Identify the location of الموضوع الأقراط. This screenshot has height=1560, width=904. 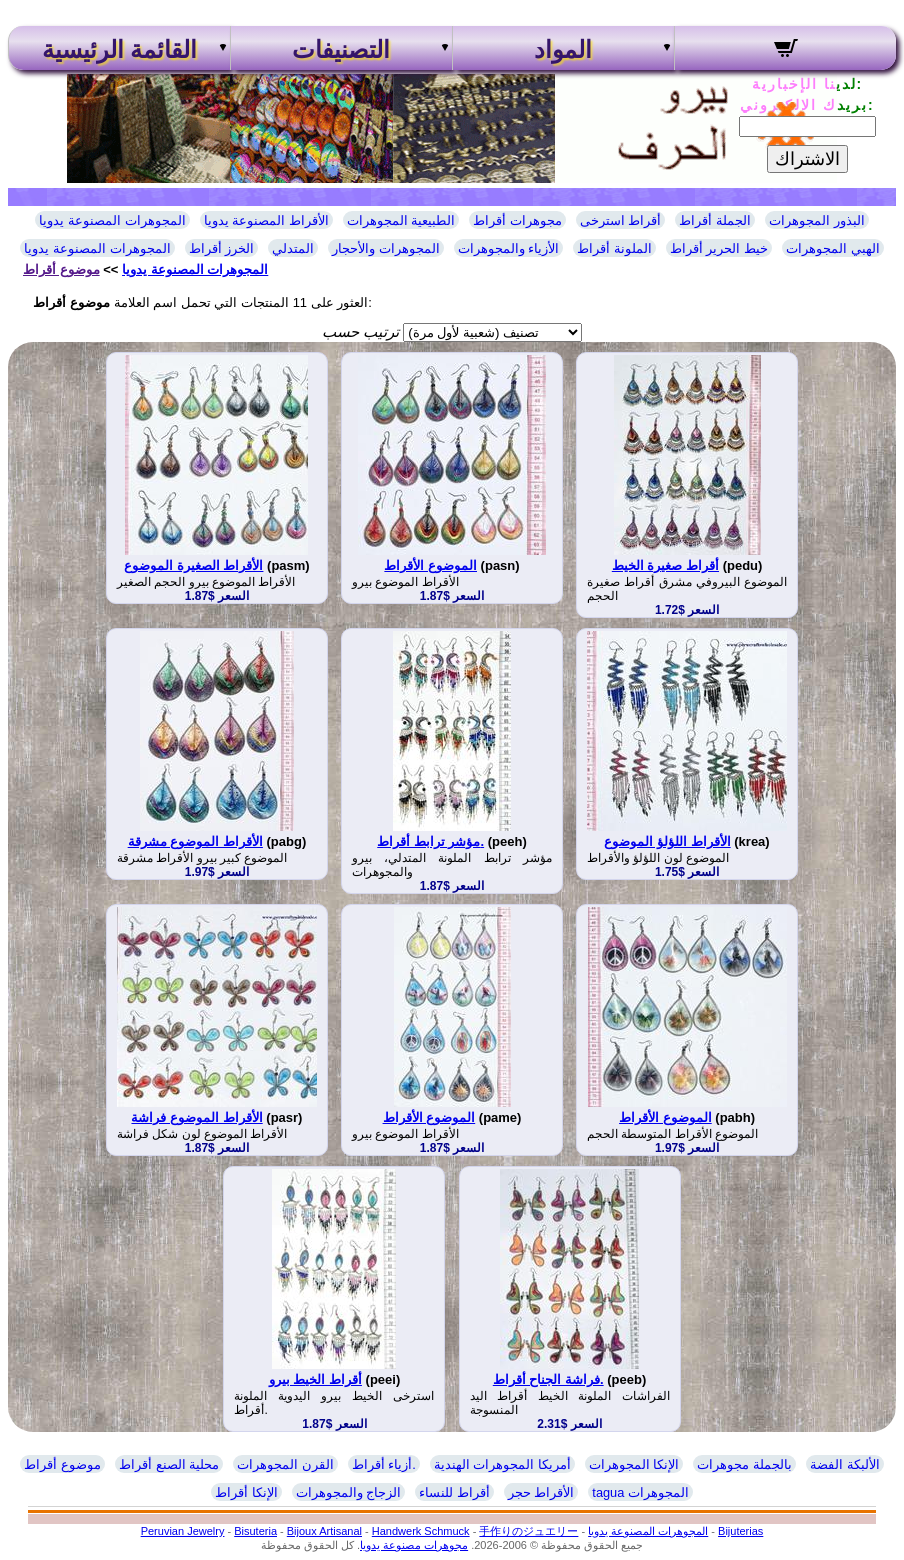
(430, 565).